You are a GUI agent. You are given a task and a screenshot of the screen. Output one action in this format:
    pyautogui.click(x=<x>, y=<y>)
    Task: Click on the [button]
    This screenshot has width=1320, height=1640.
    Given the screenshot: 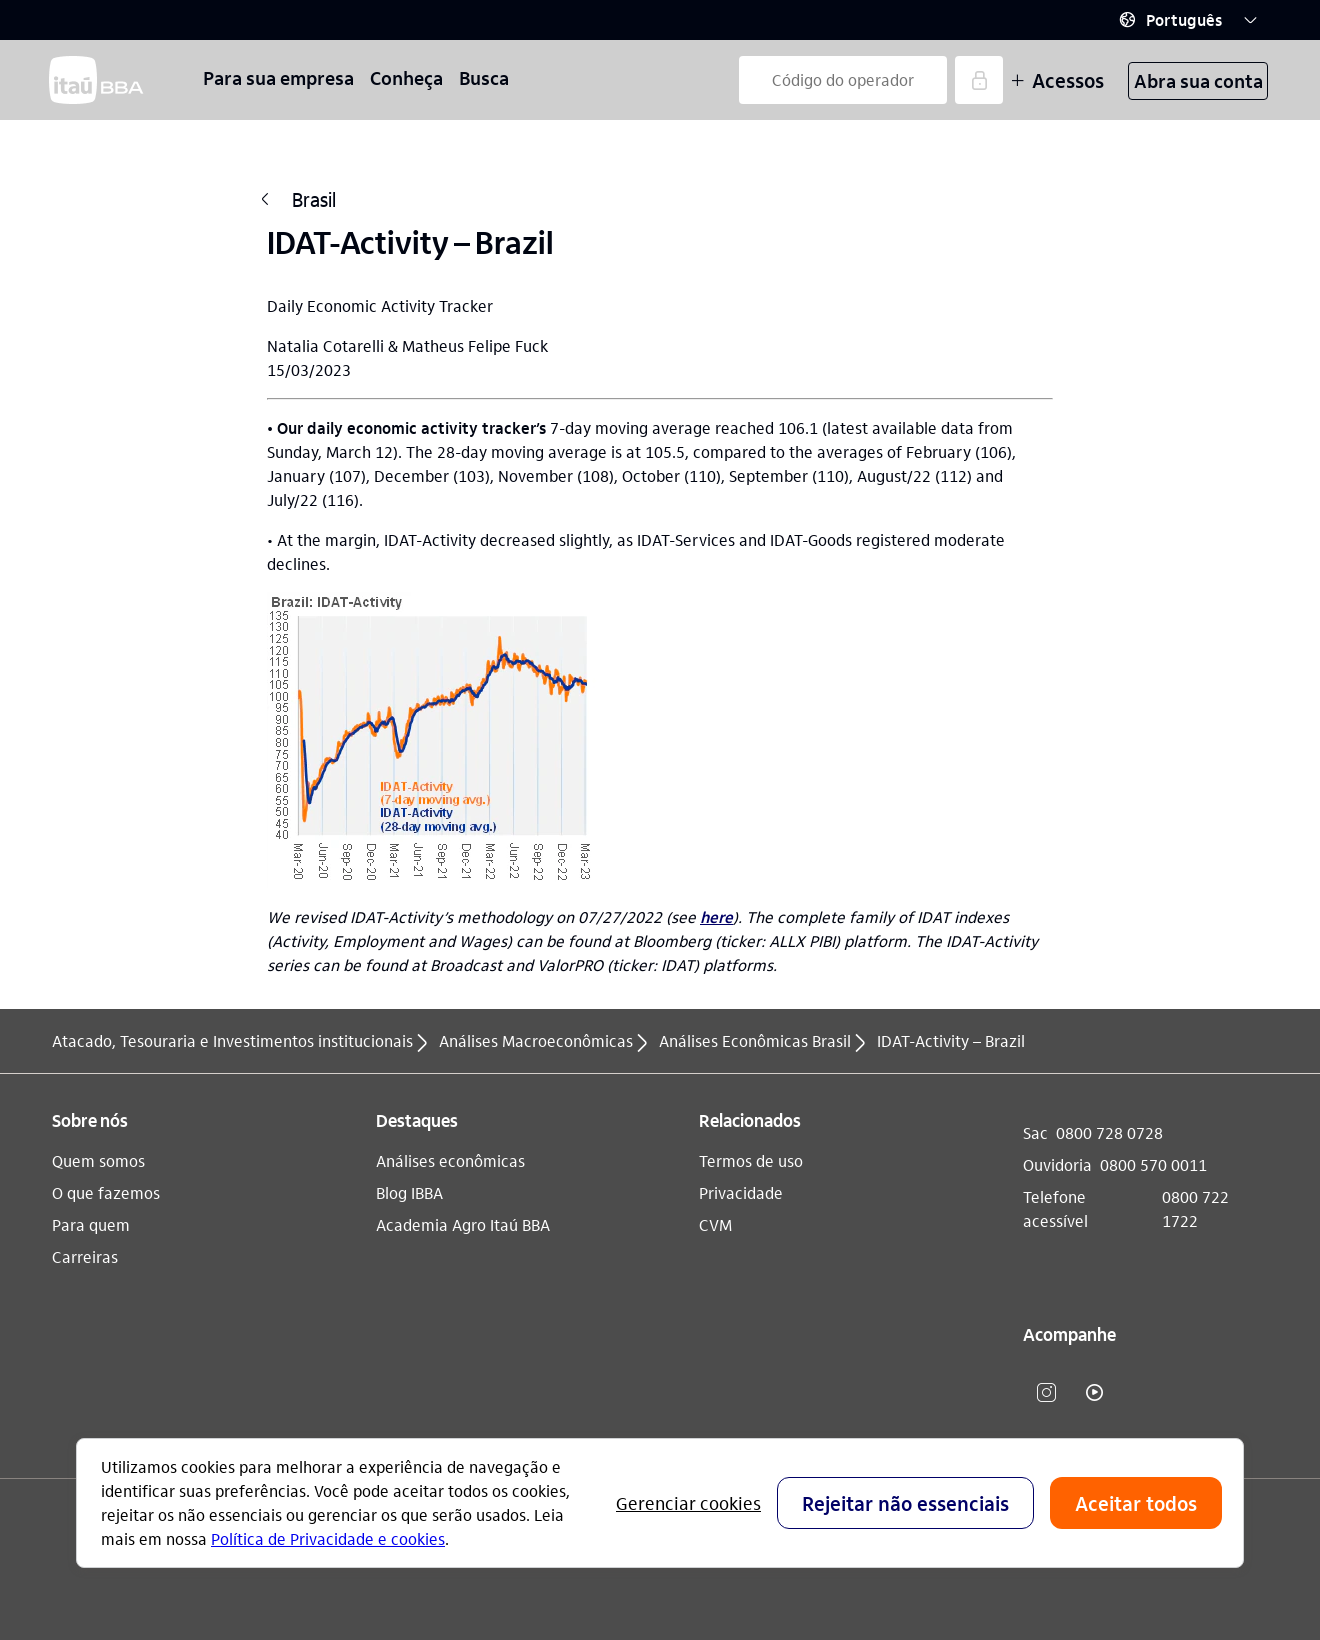 What is the action you would take?
    pyautogui.click(x=1188, y=20)
    